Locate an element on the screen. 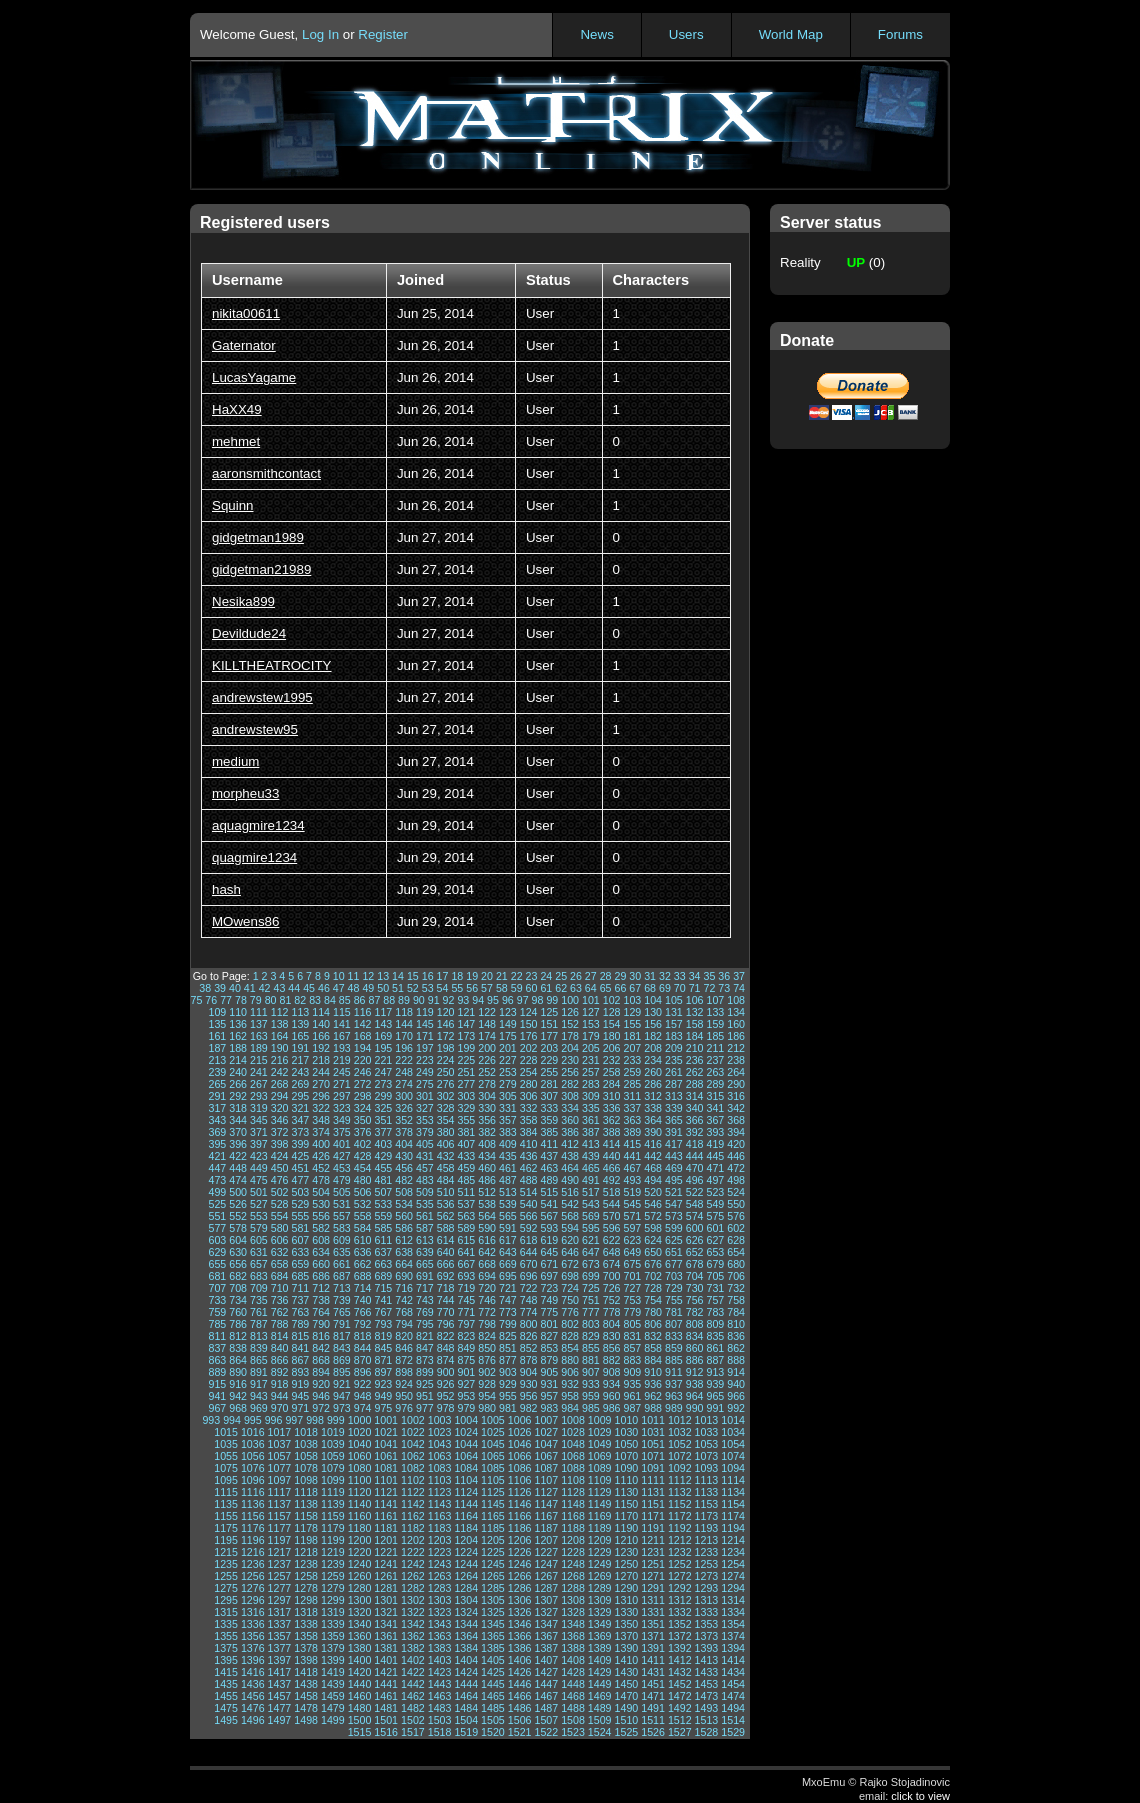 This screenshot has width=1140, height=1803. 418 is located at coordinates (695, 1144).